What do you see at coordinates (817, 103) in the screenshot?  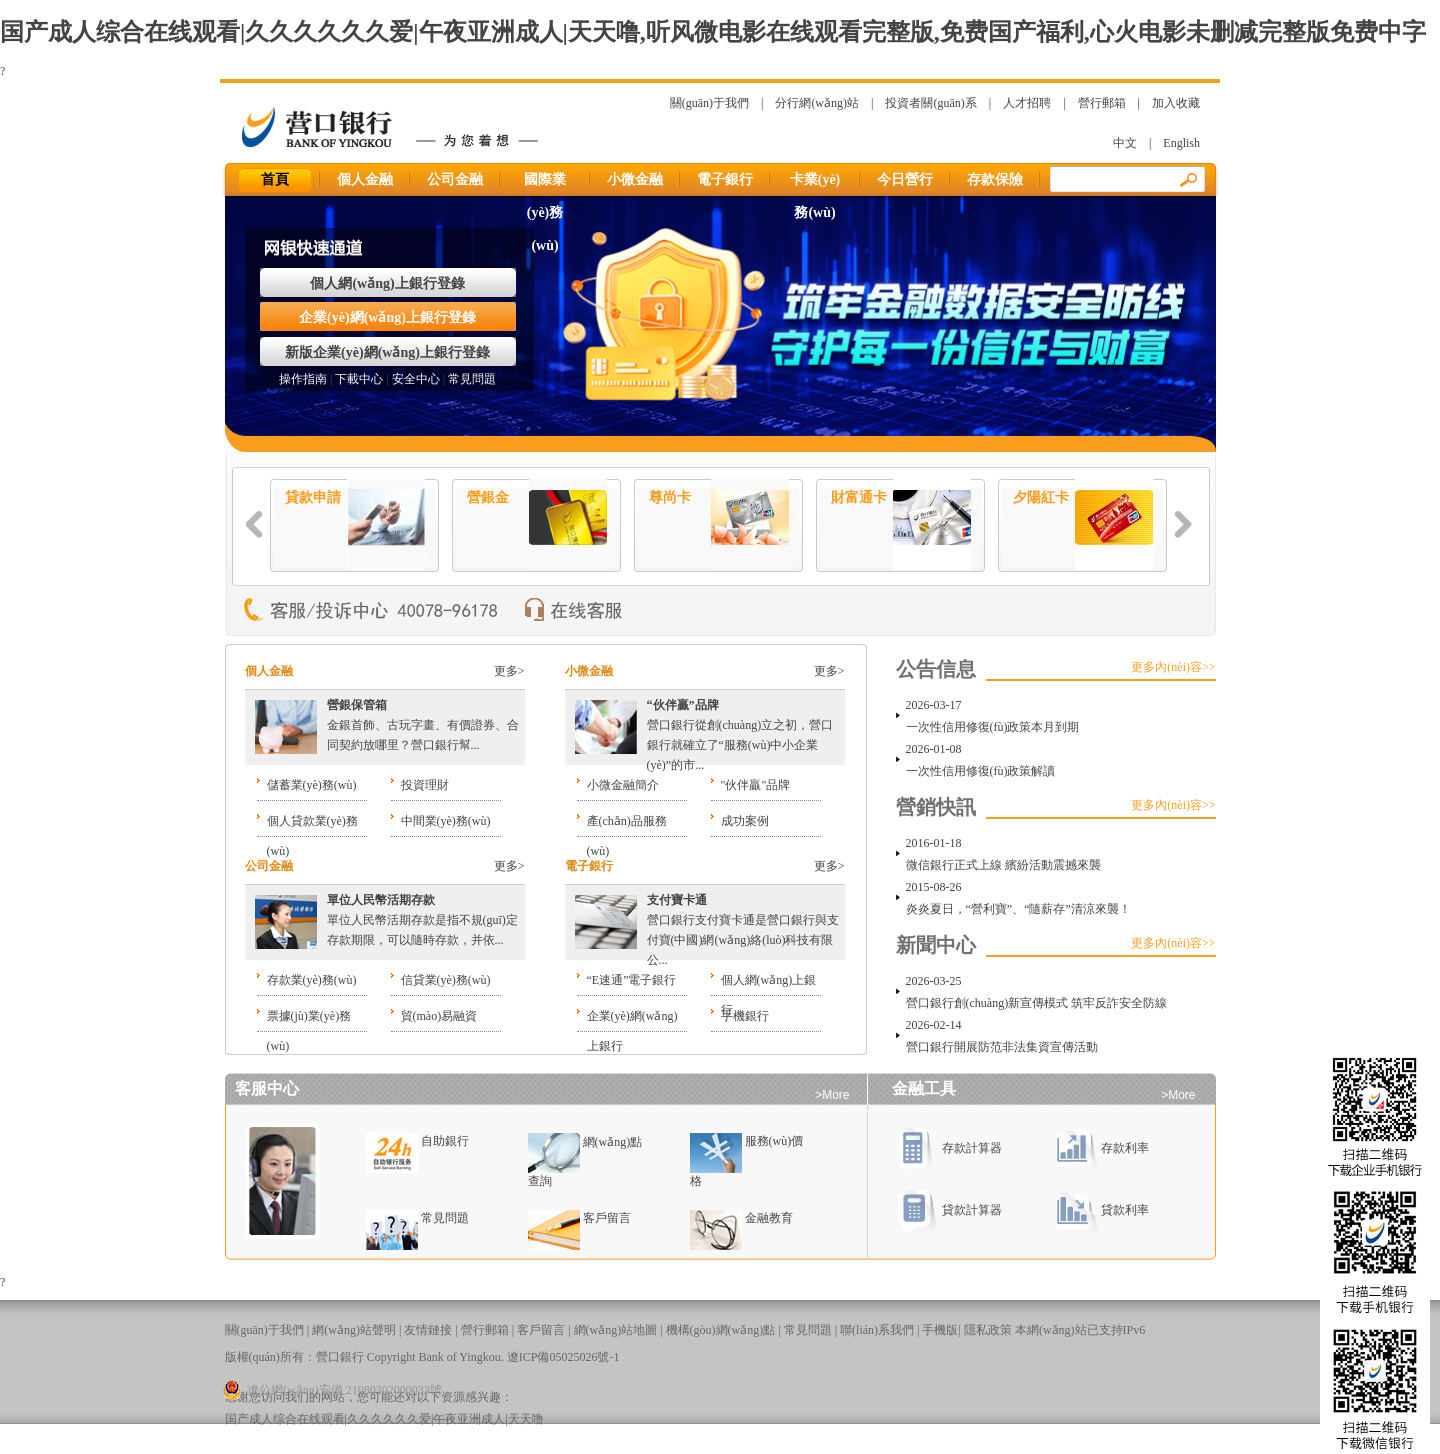 I see `分行網(wǎng)站` at bounding box center [817, 103].